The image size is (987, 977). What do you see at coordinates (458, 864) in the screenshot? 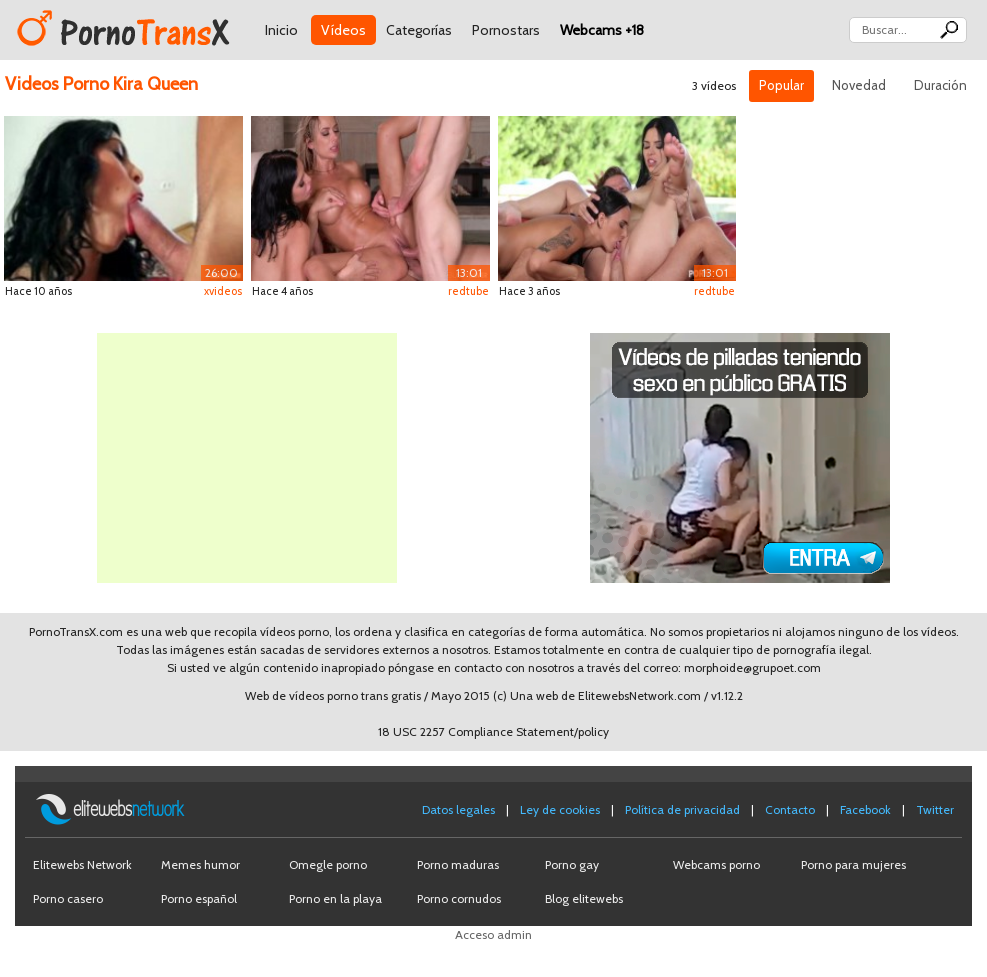
I see `Porno maduras` at bounding box center [458, 864].